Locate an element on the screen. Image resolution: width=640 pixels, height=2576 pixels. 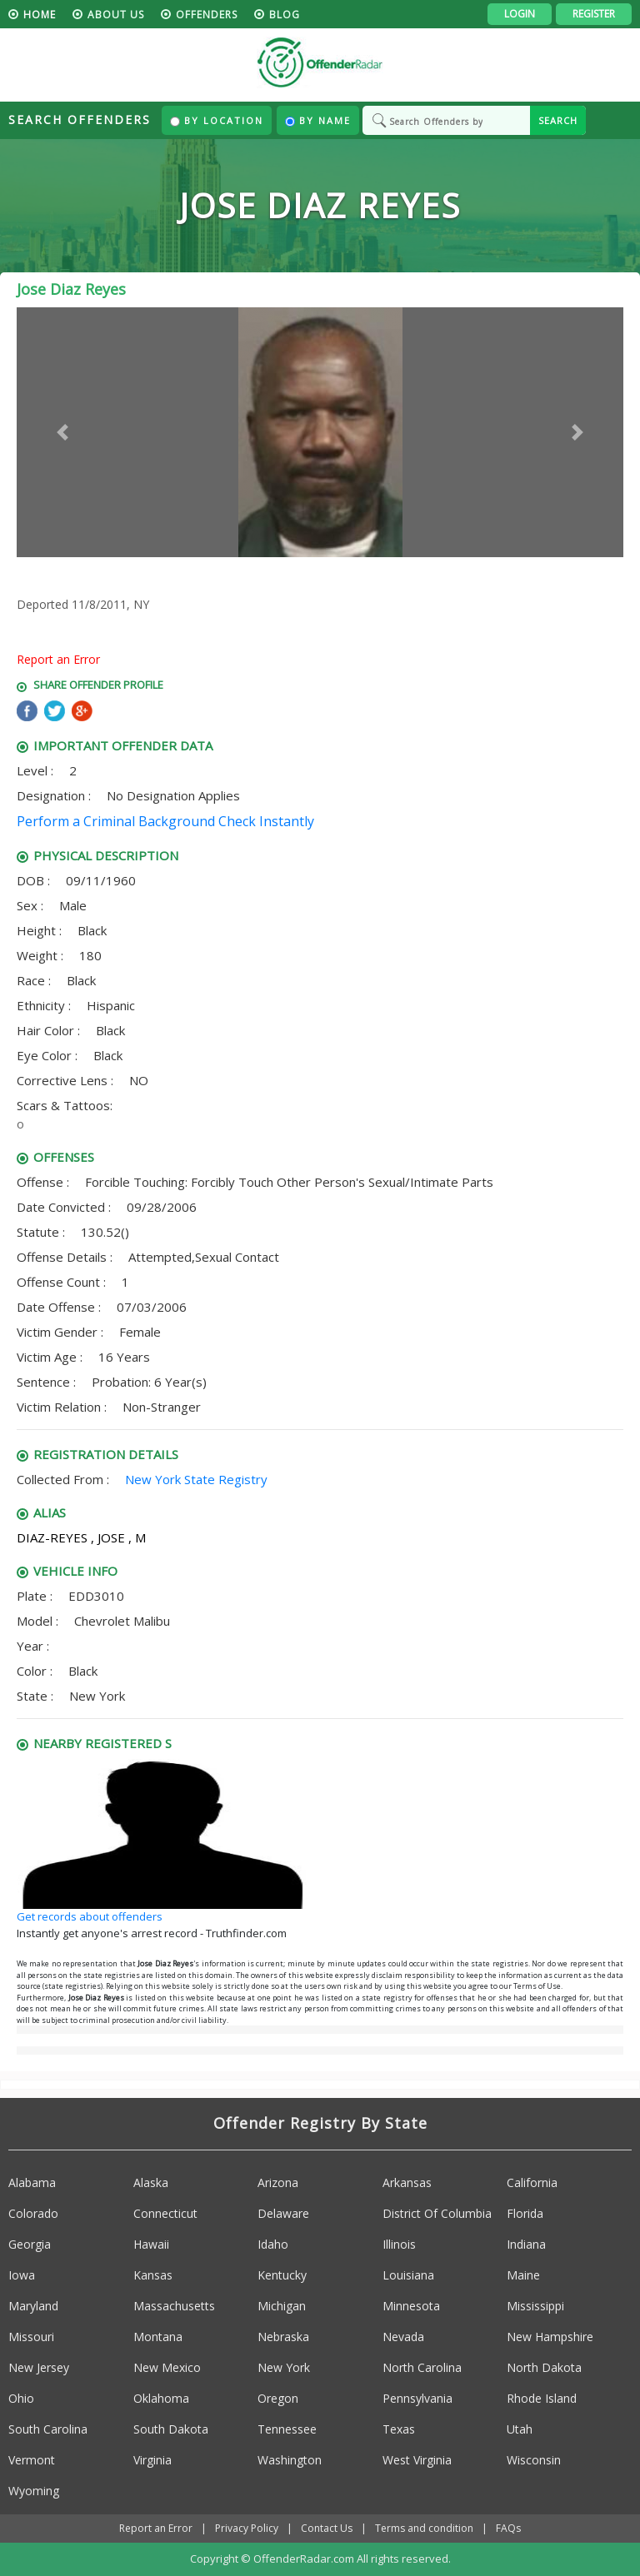
Vermont is located at coordinates (31, 2460).